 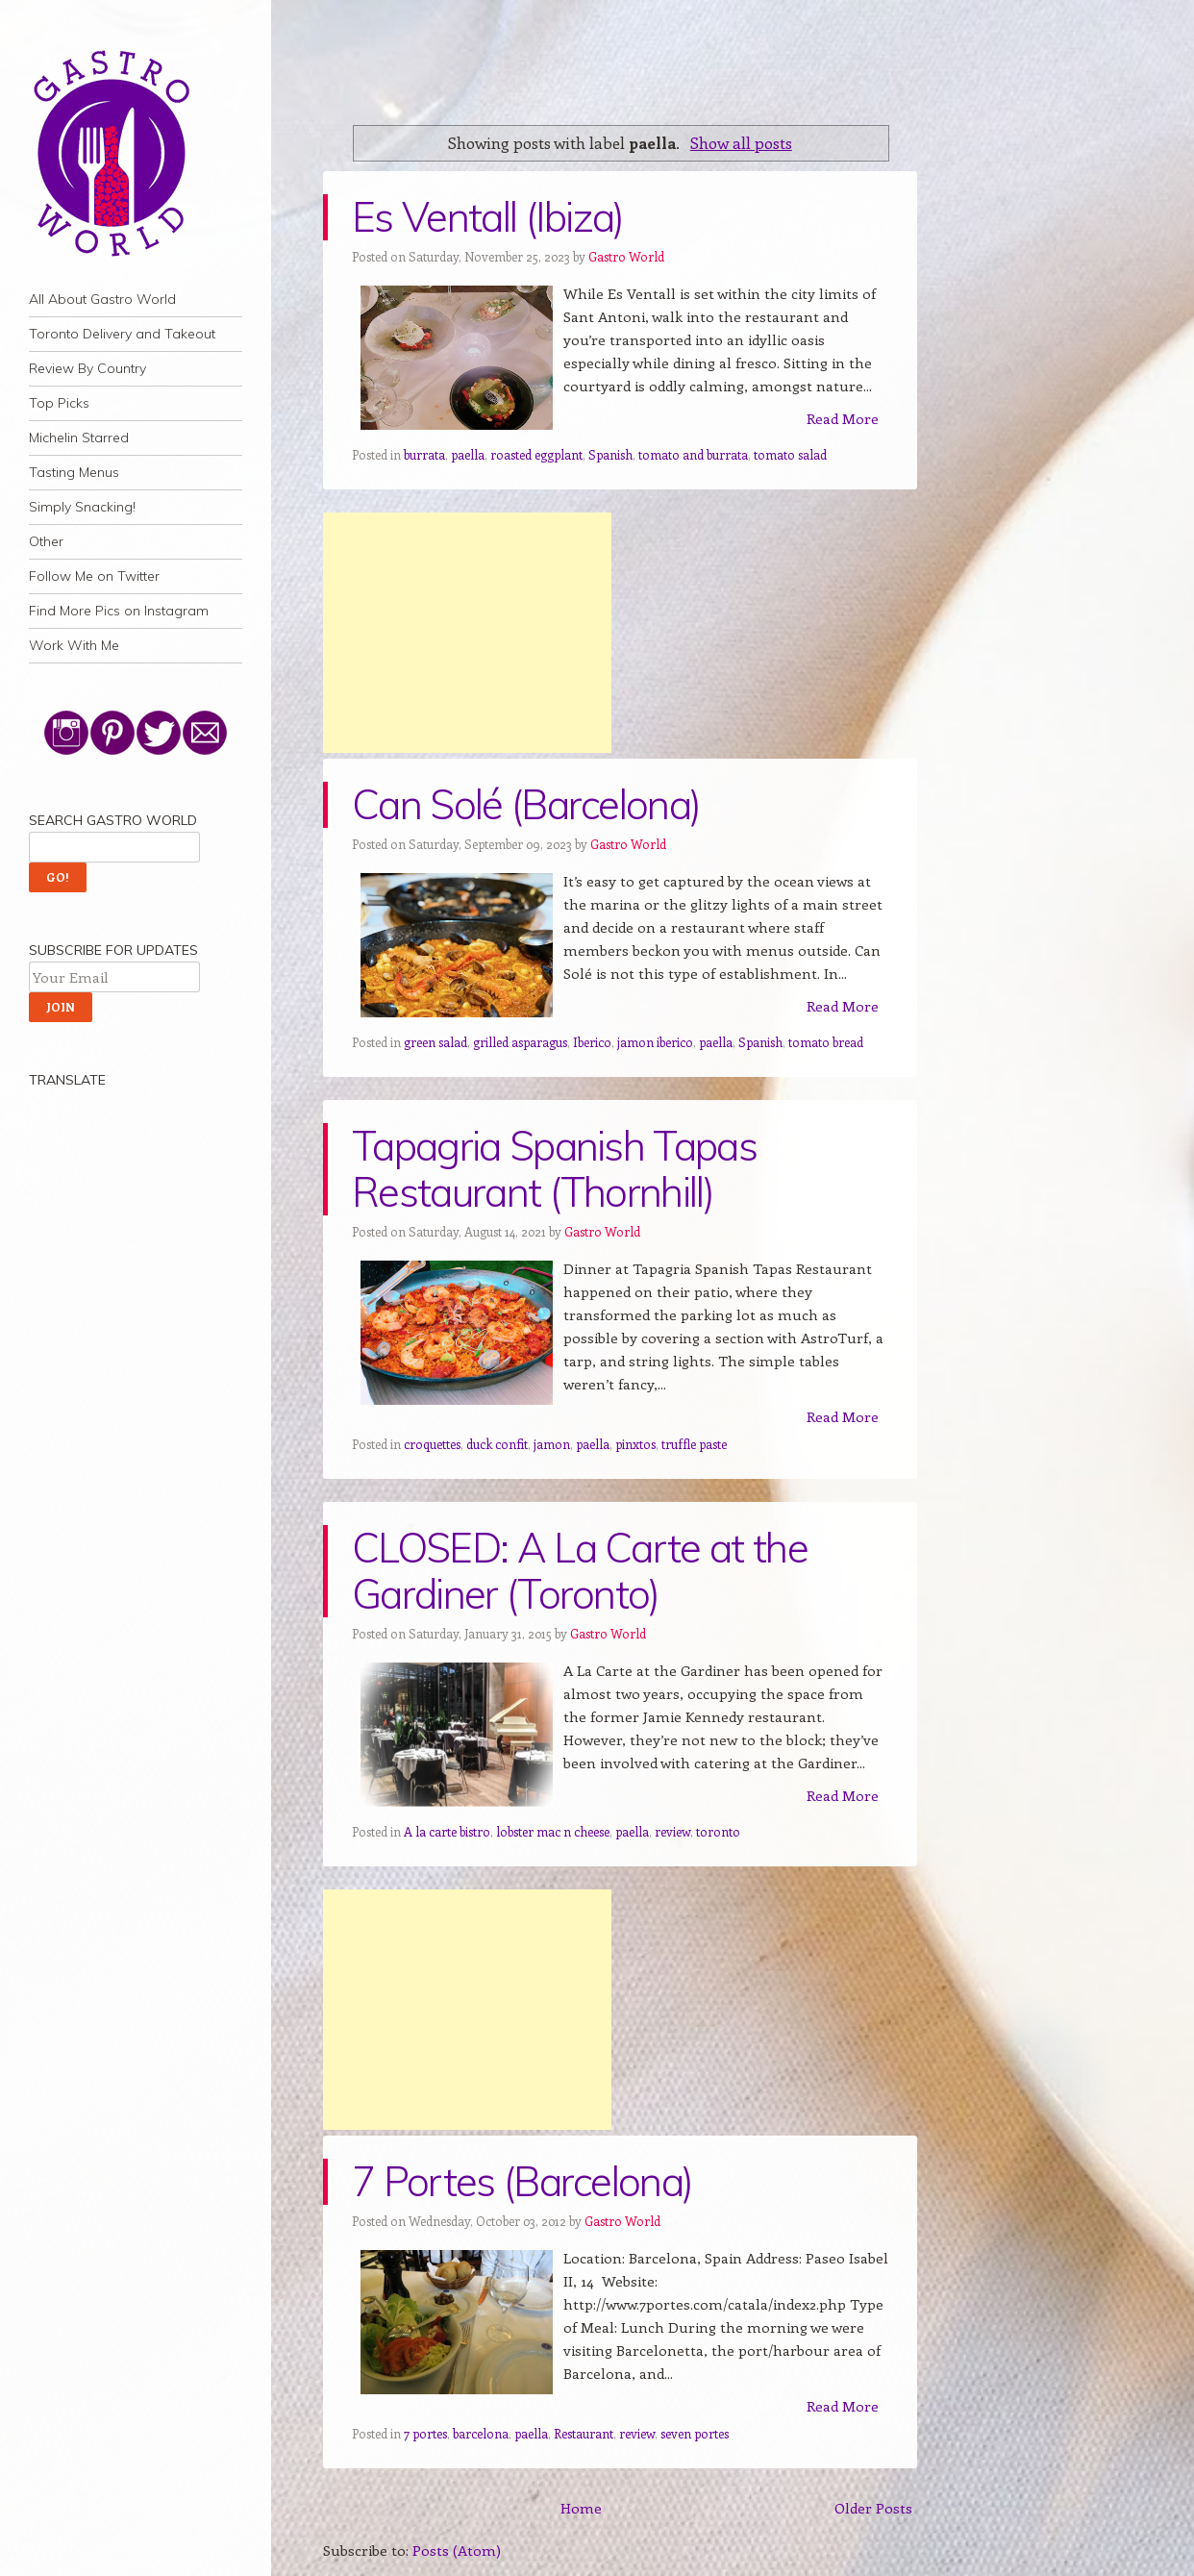 What do you see at coordinates (522, 2181) in the screenshot?
I see `7 Portes (Barcelona)` at bounding box center [522, 2181].